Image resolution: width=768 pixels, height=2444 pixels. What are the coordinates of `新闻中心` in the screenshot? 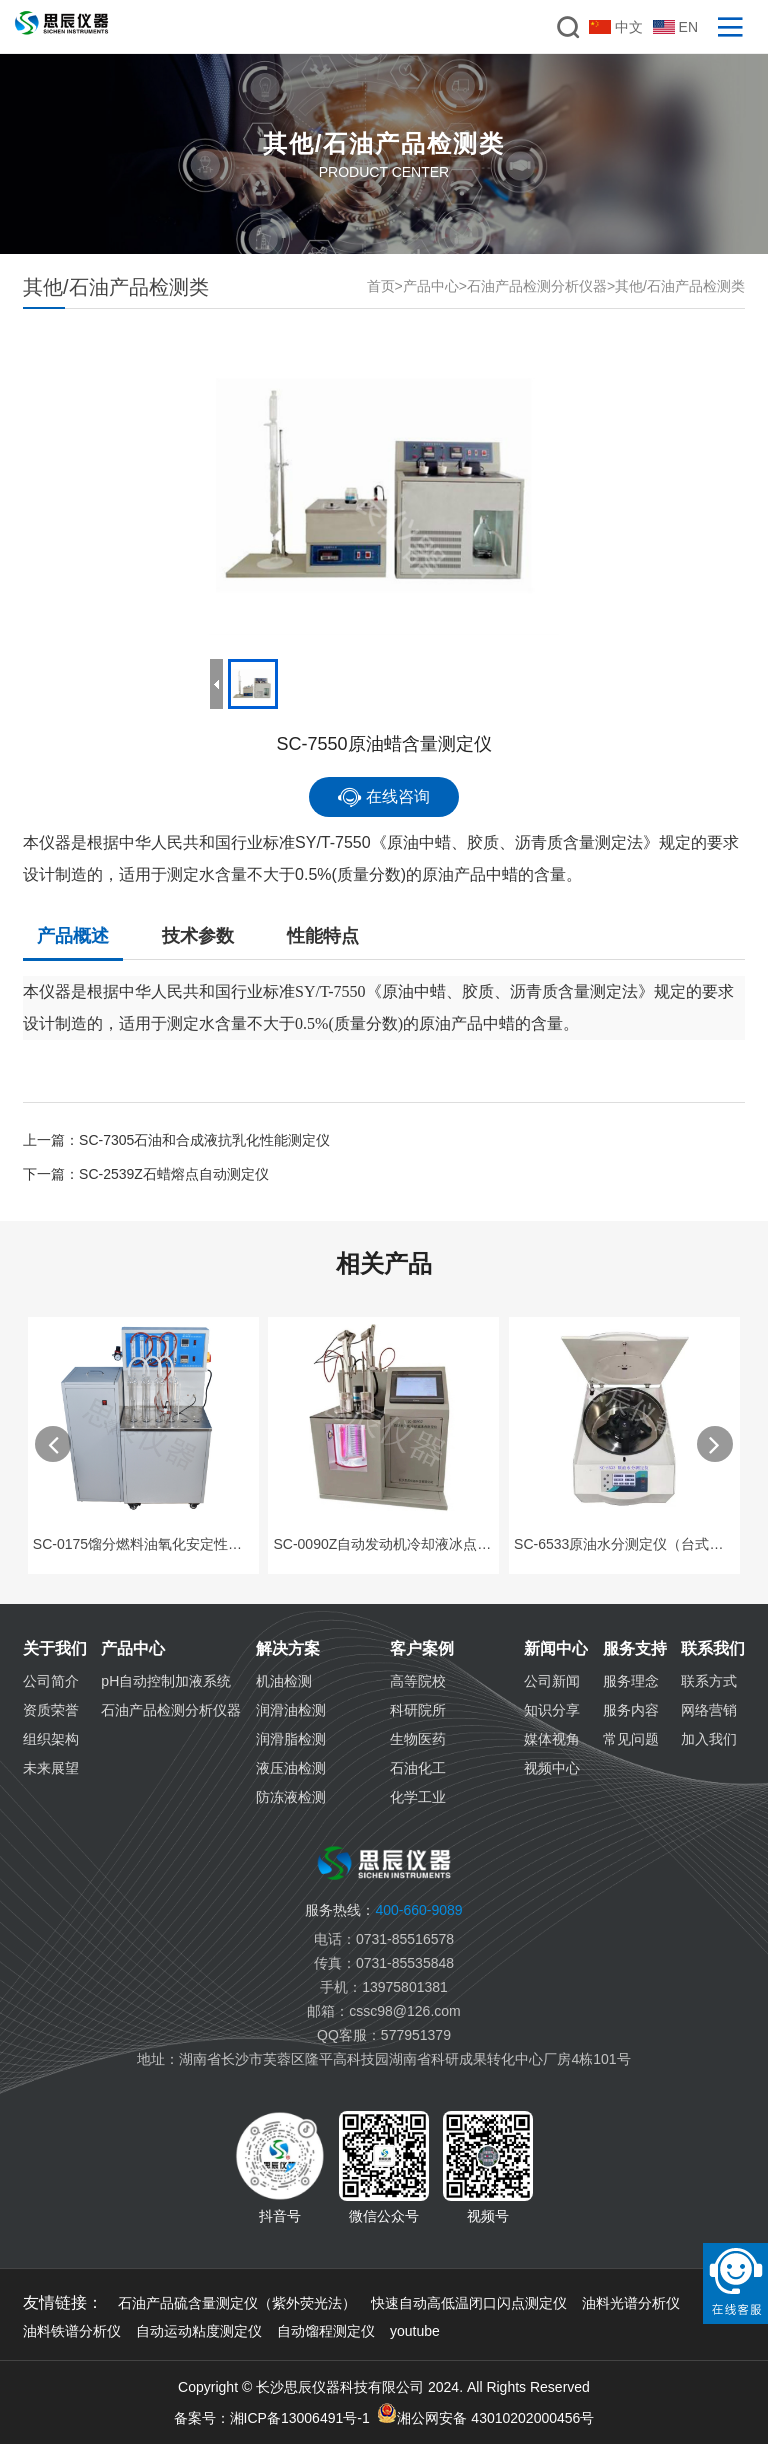 It's located at (556, 1648).